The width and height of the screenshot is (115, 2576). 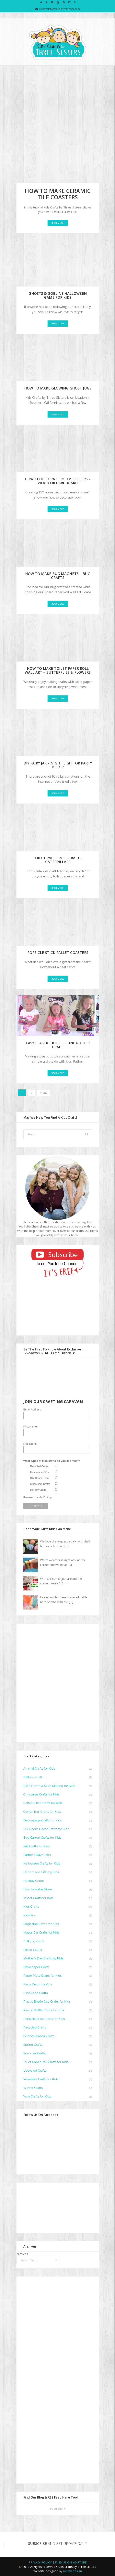 What do you see at coordinates (58, 222) in the screenshot?
I see `Read more` at bounding box center [58, 222].